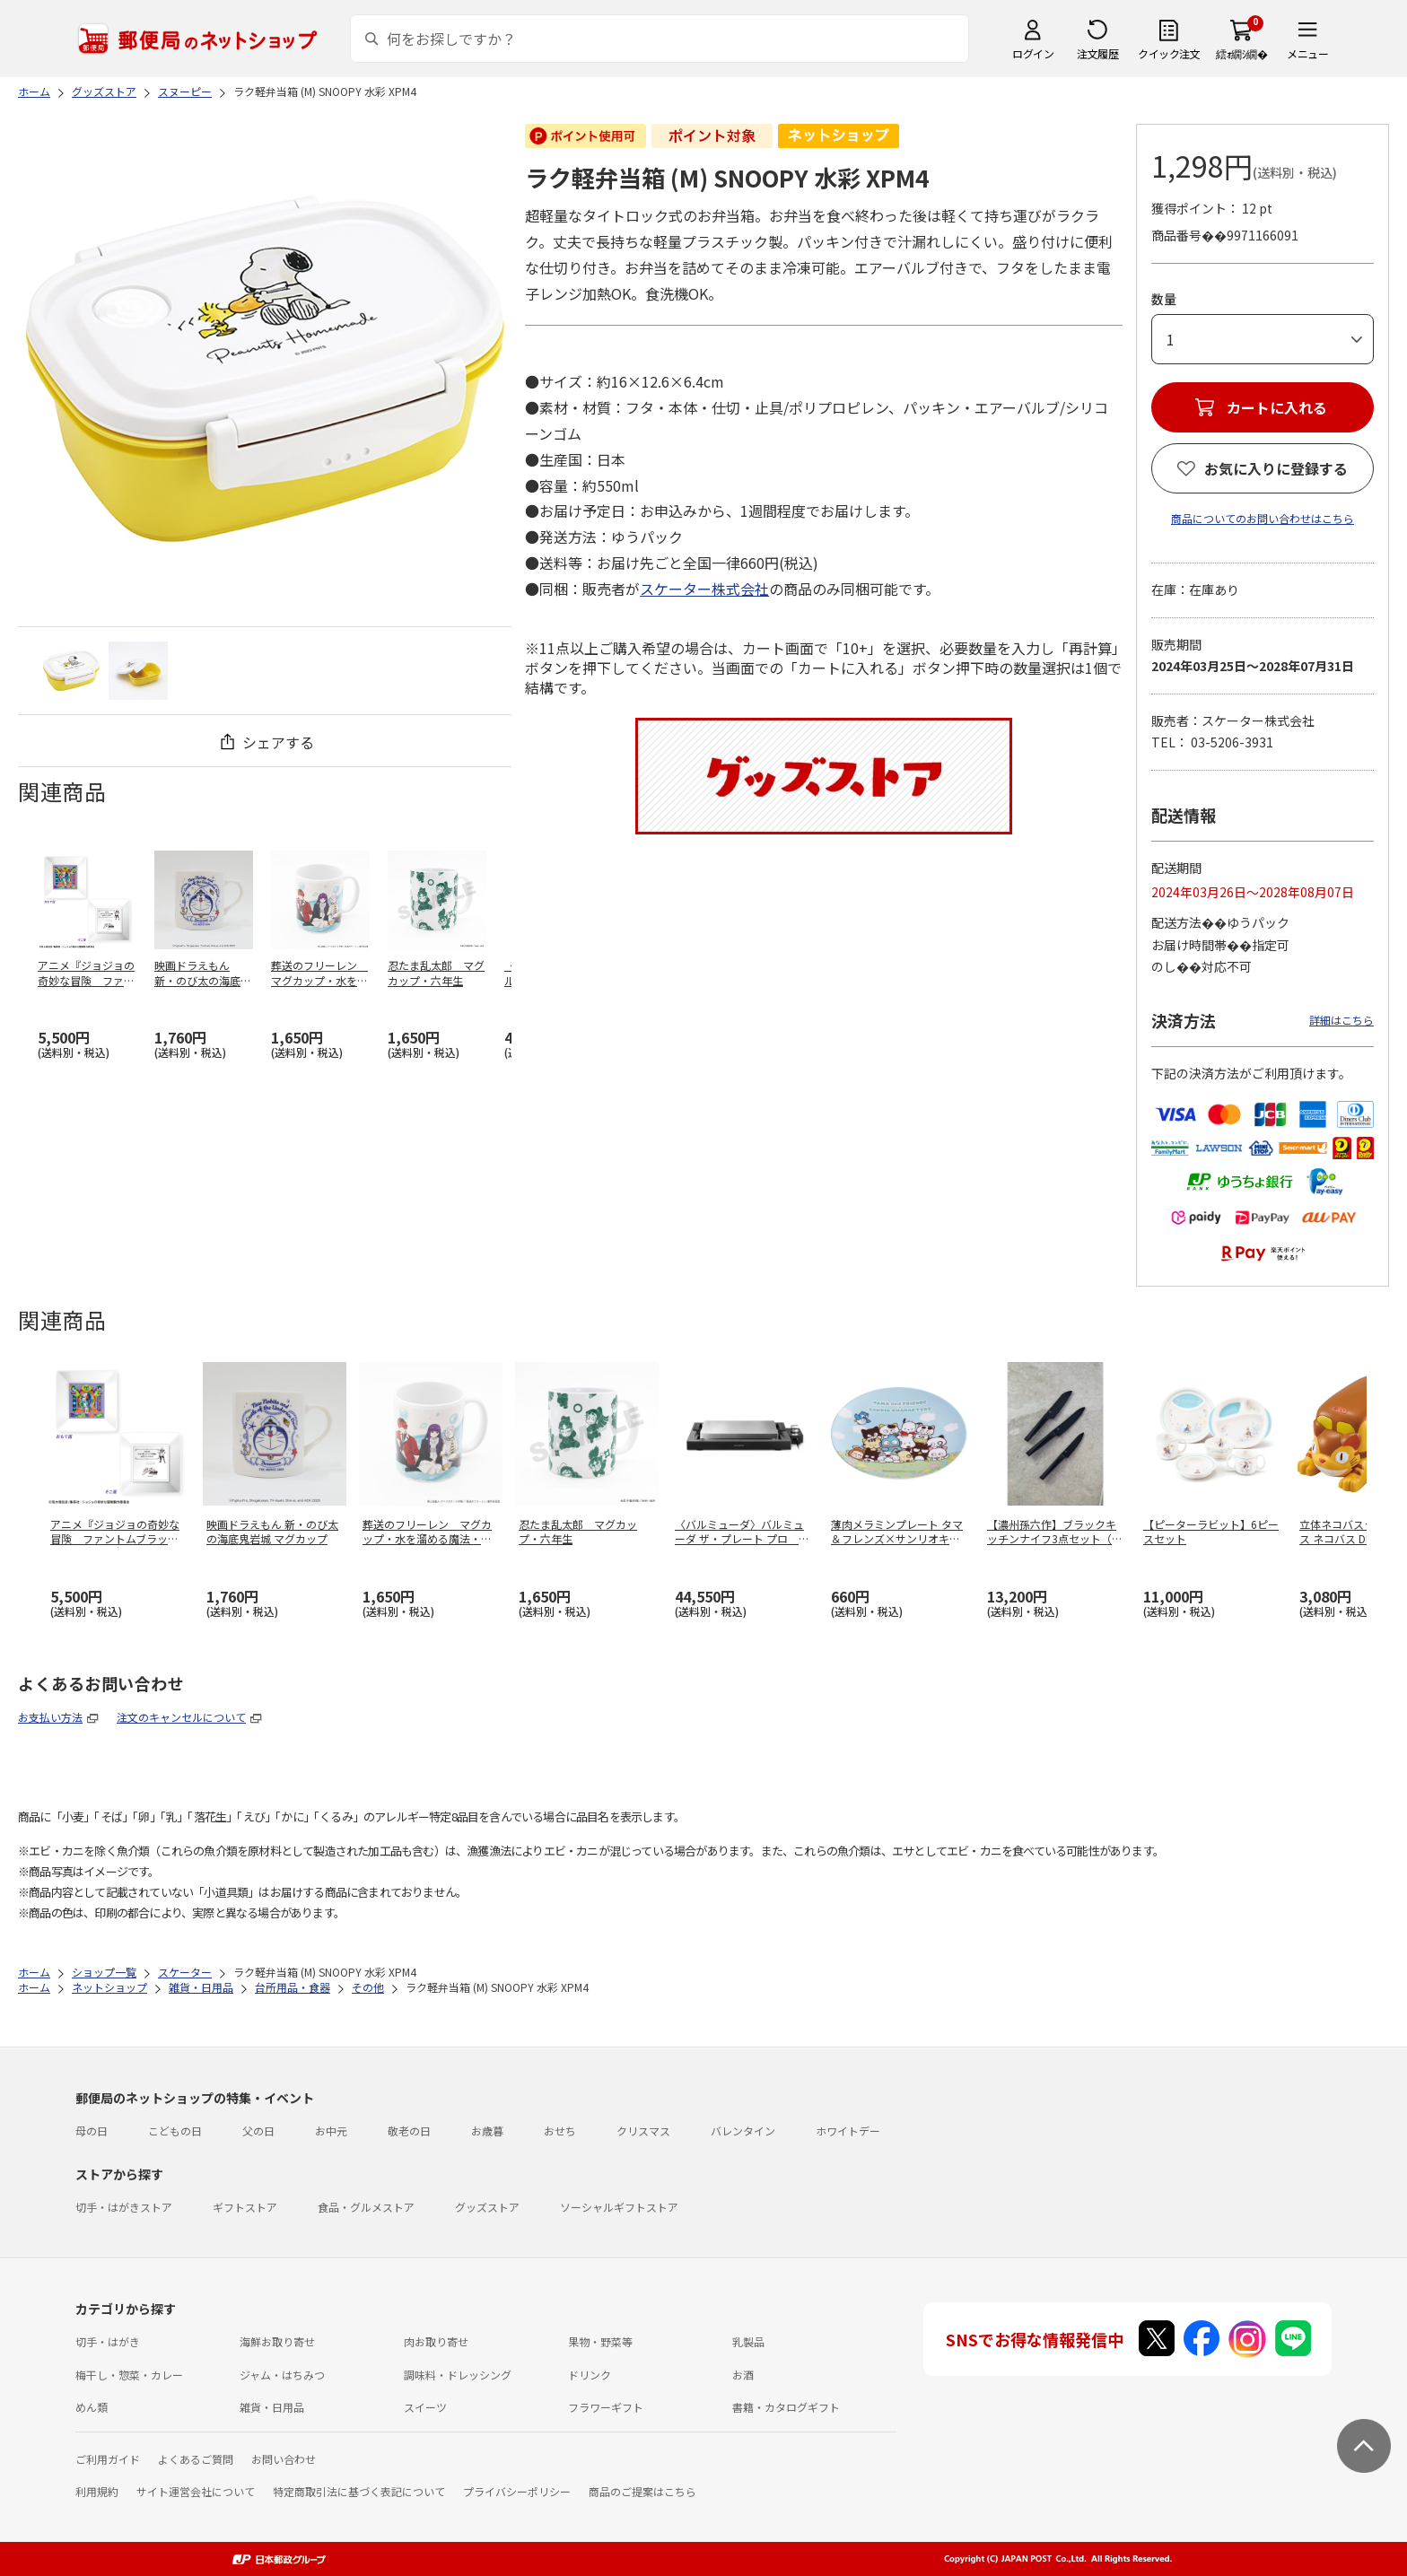 The height and width of the screenshot is (2576, 1407). I want to click on ギフトストア, so click(245, 2206).